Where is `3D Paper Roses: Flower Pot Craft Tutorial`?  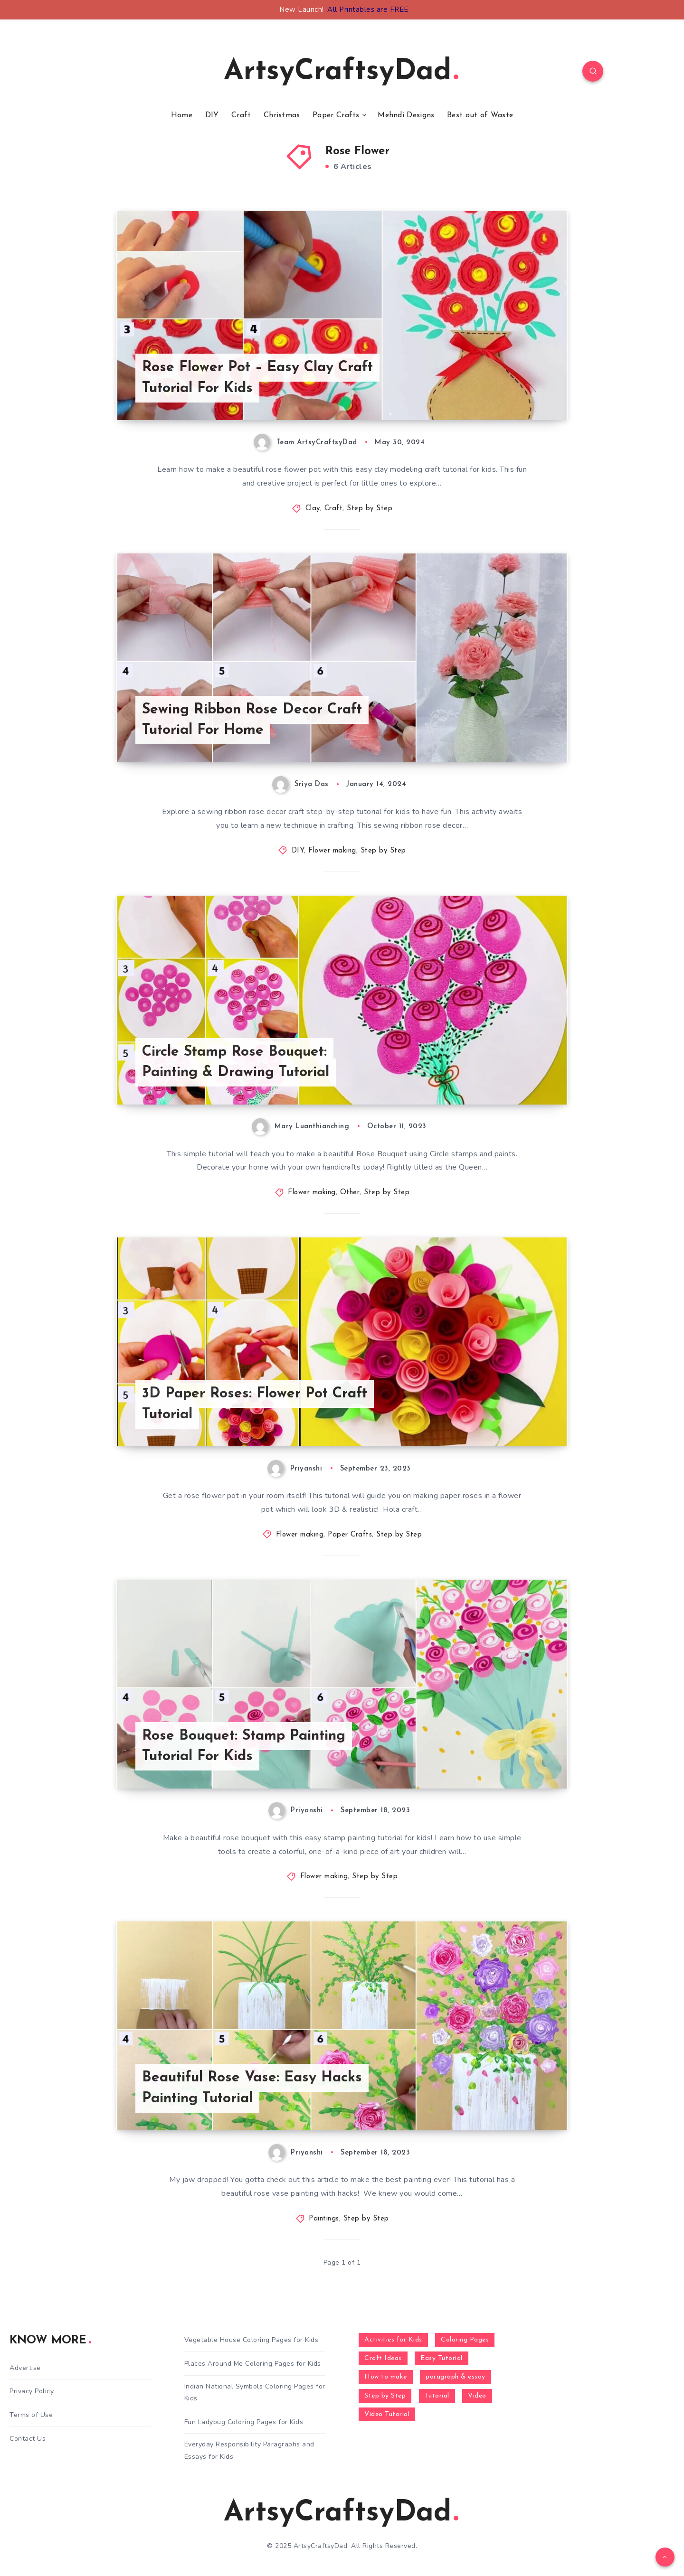
3D Paper Roses: Flower Pot Craft Tutorial is located at coordinates (254, 1404).